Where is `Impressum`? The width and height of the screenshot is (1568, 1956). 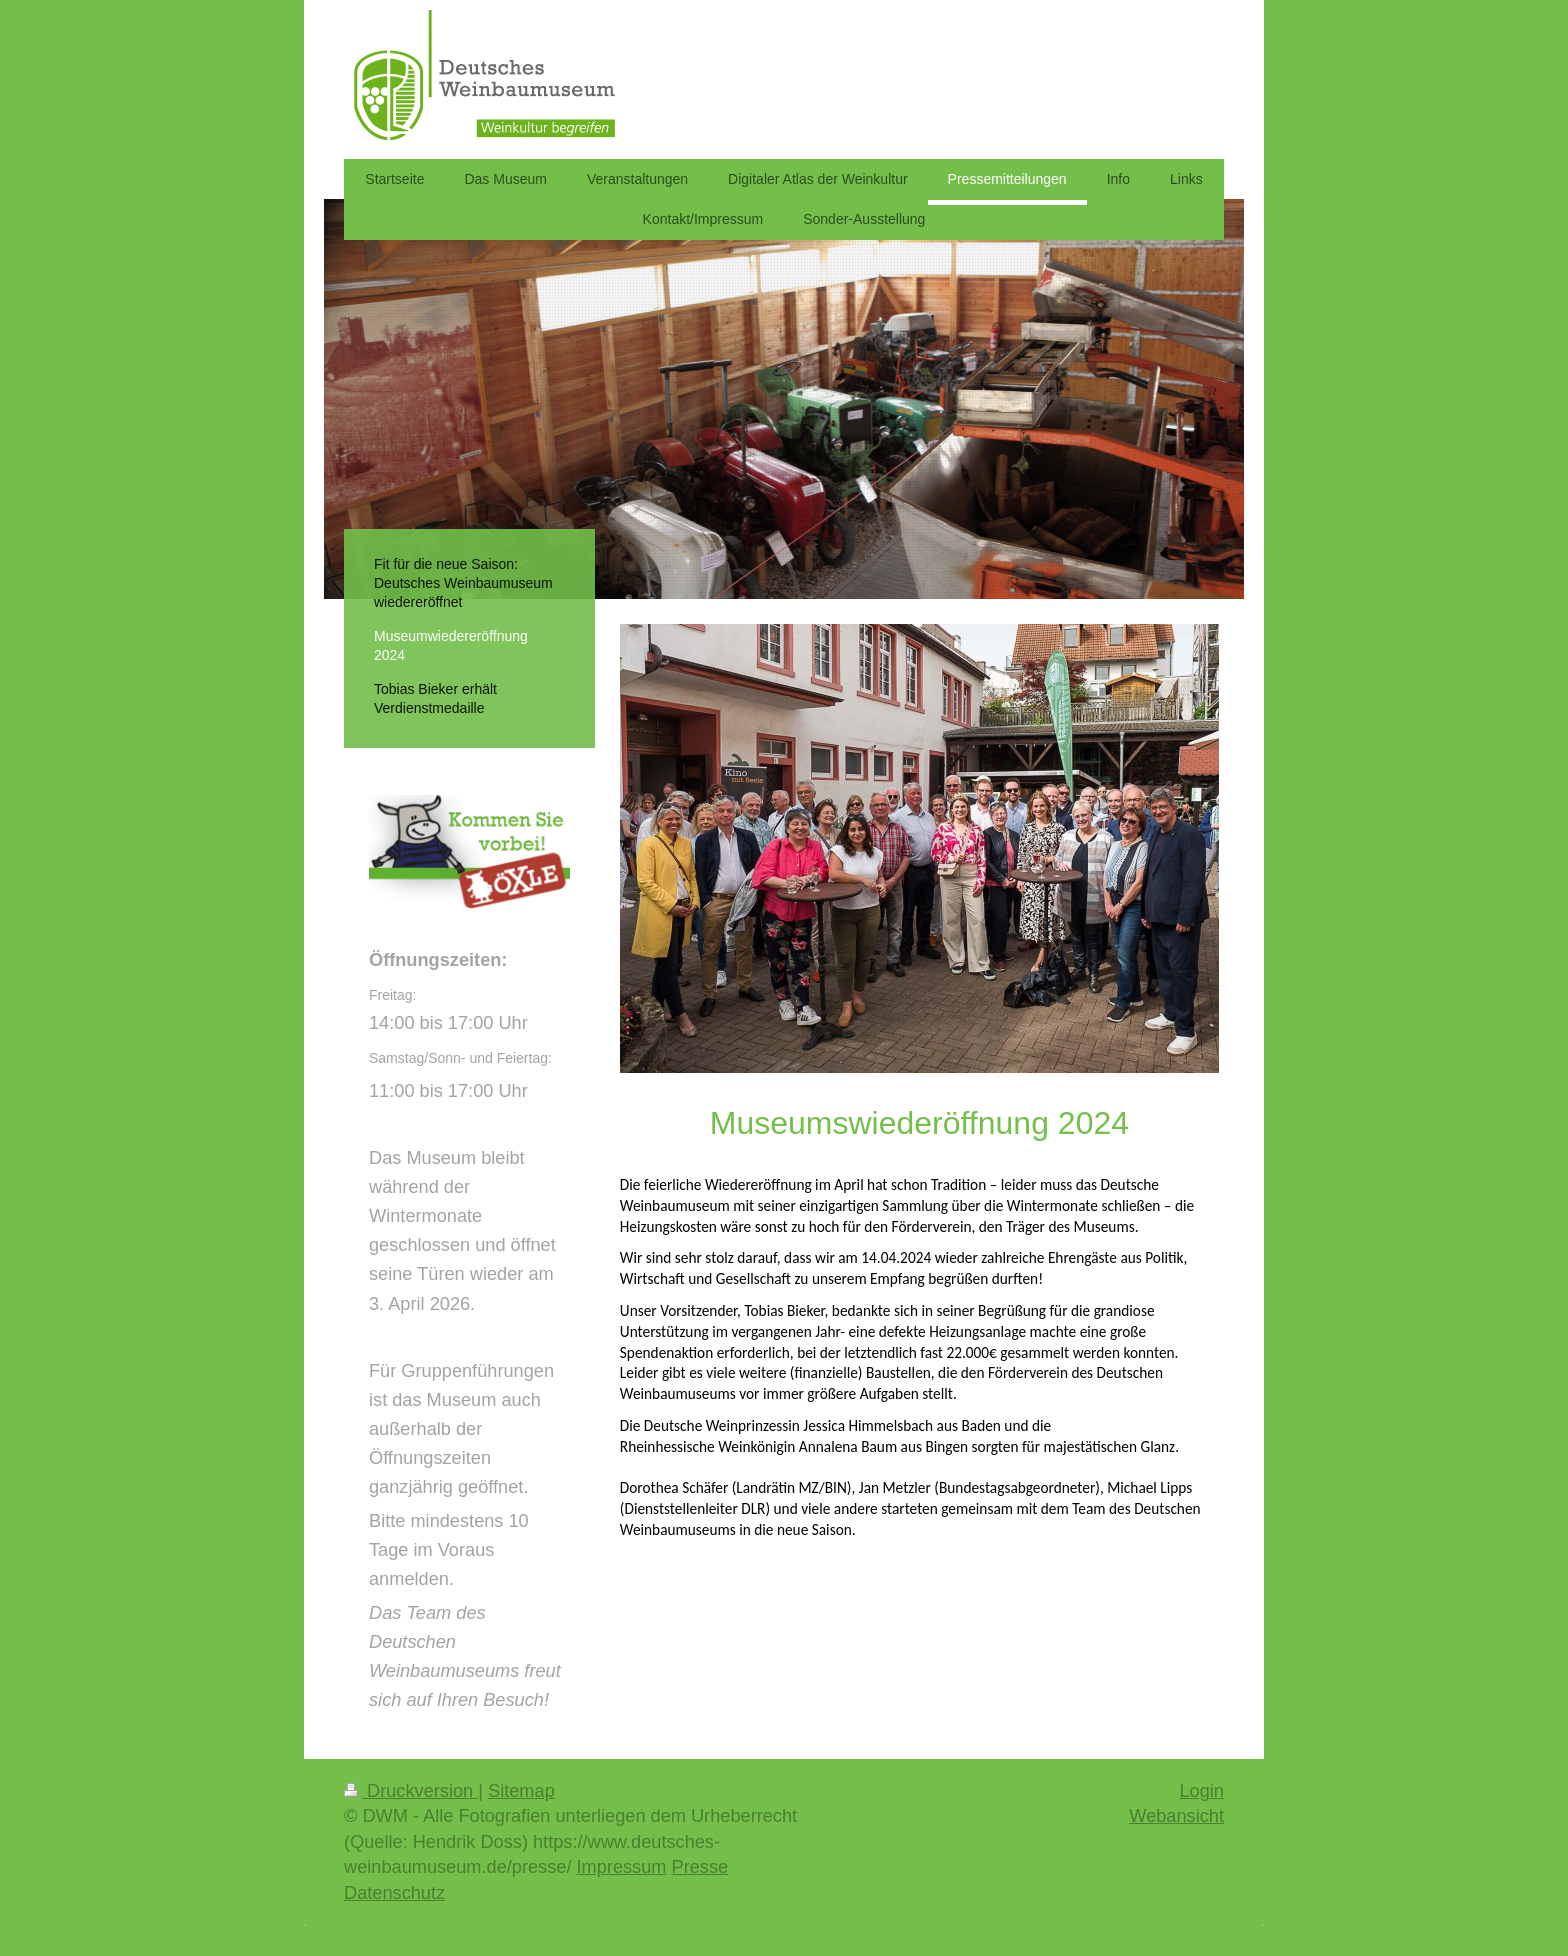
Impressum is located at coordinates (622, 1867).